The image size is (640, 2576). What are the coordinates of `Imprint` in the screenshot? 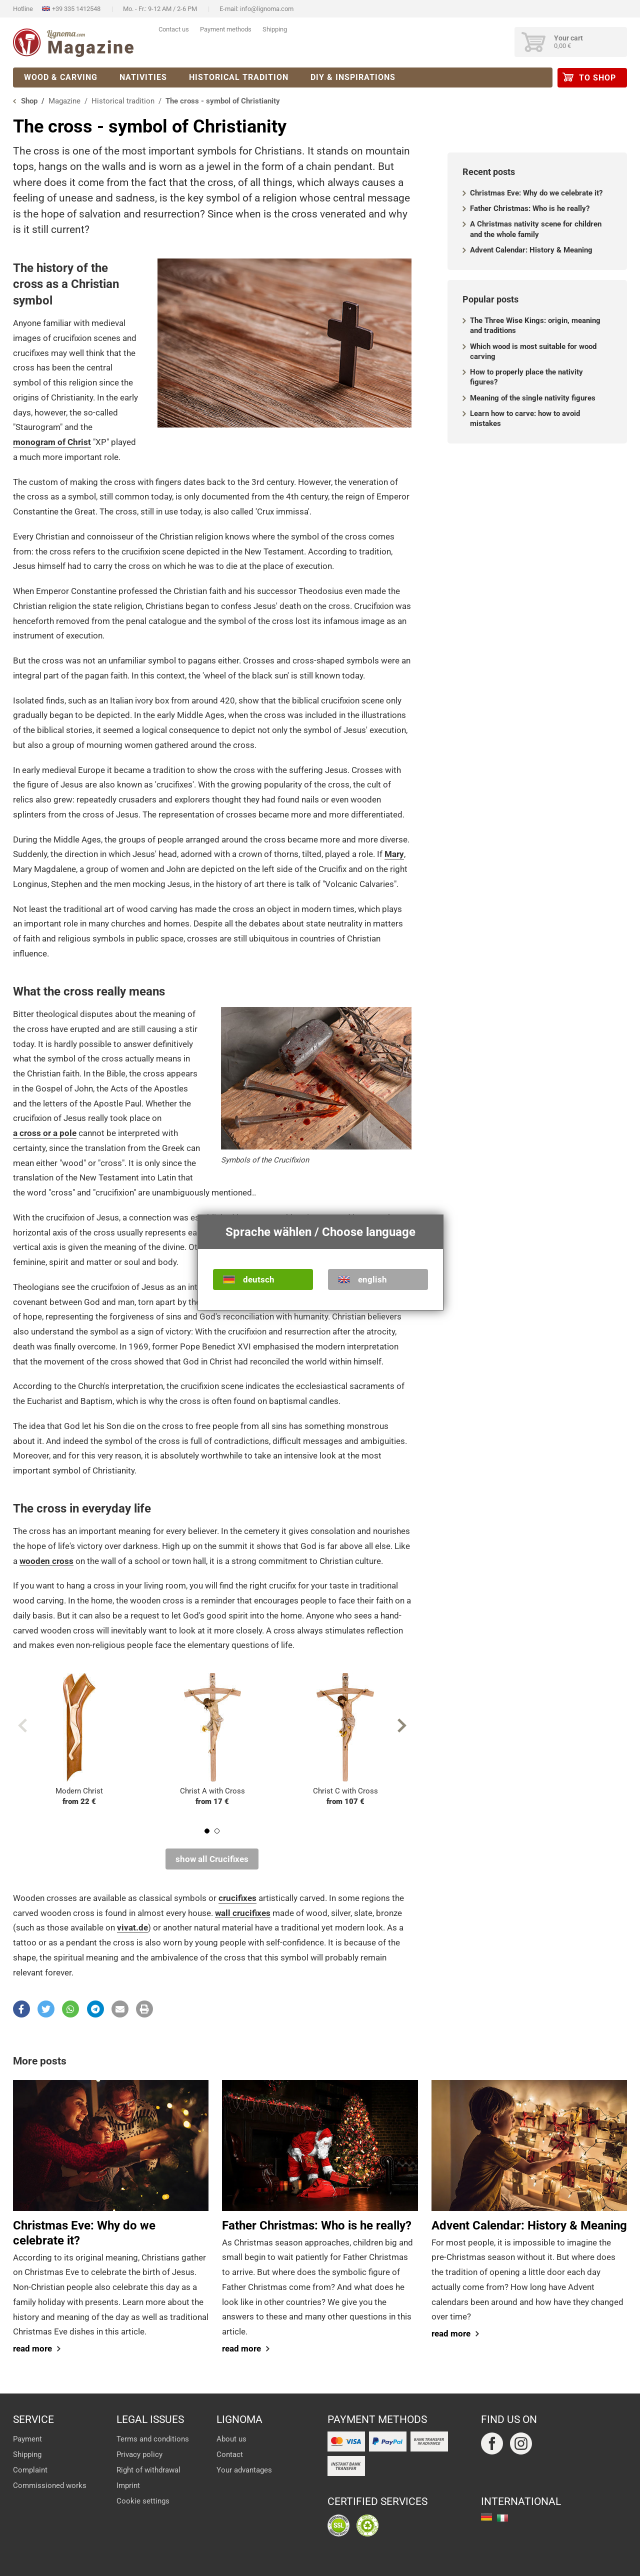 It's located at (128, 2485).